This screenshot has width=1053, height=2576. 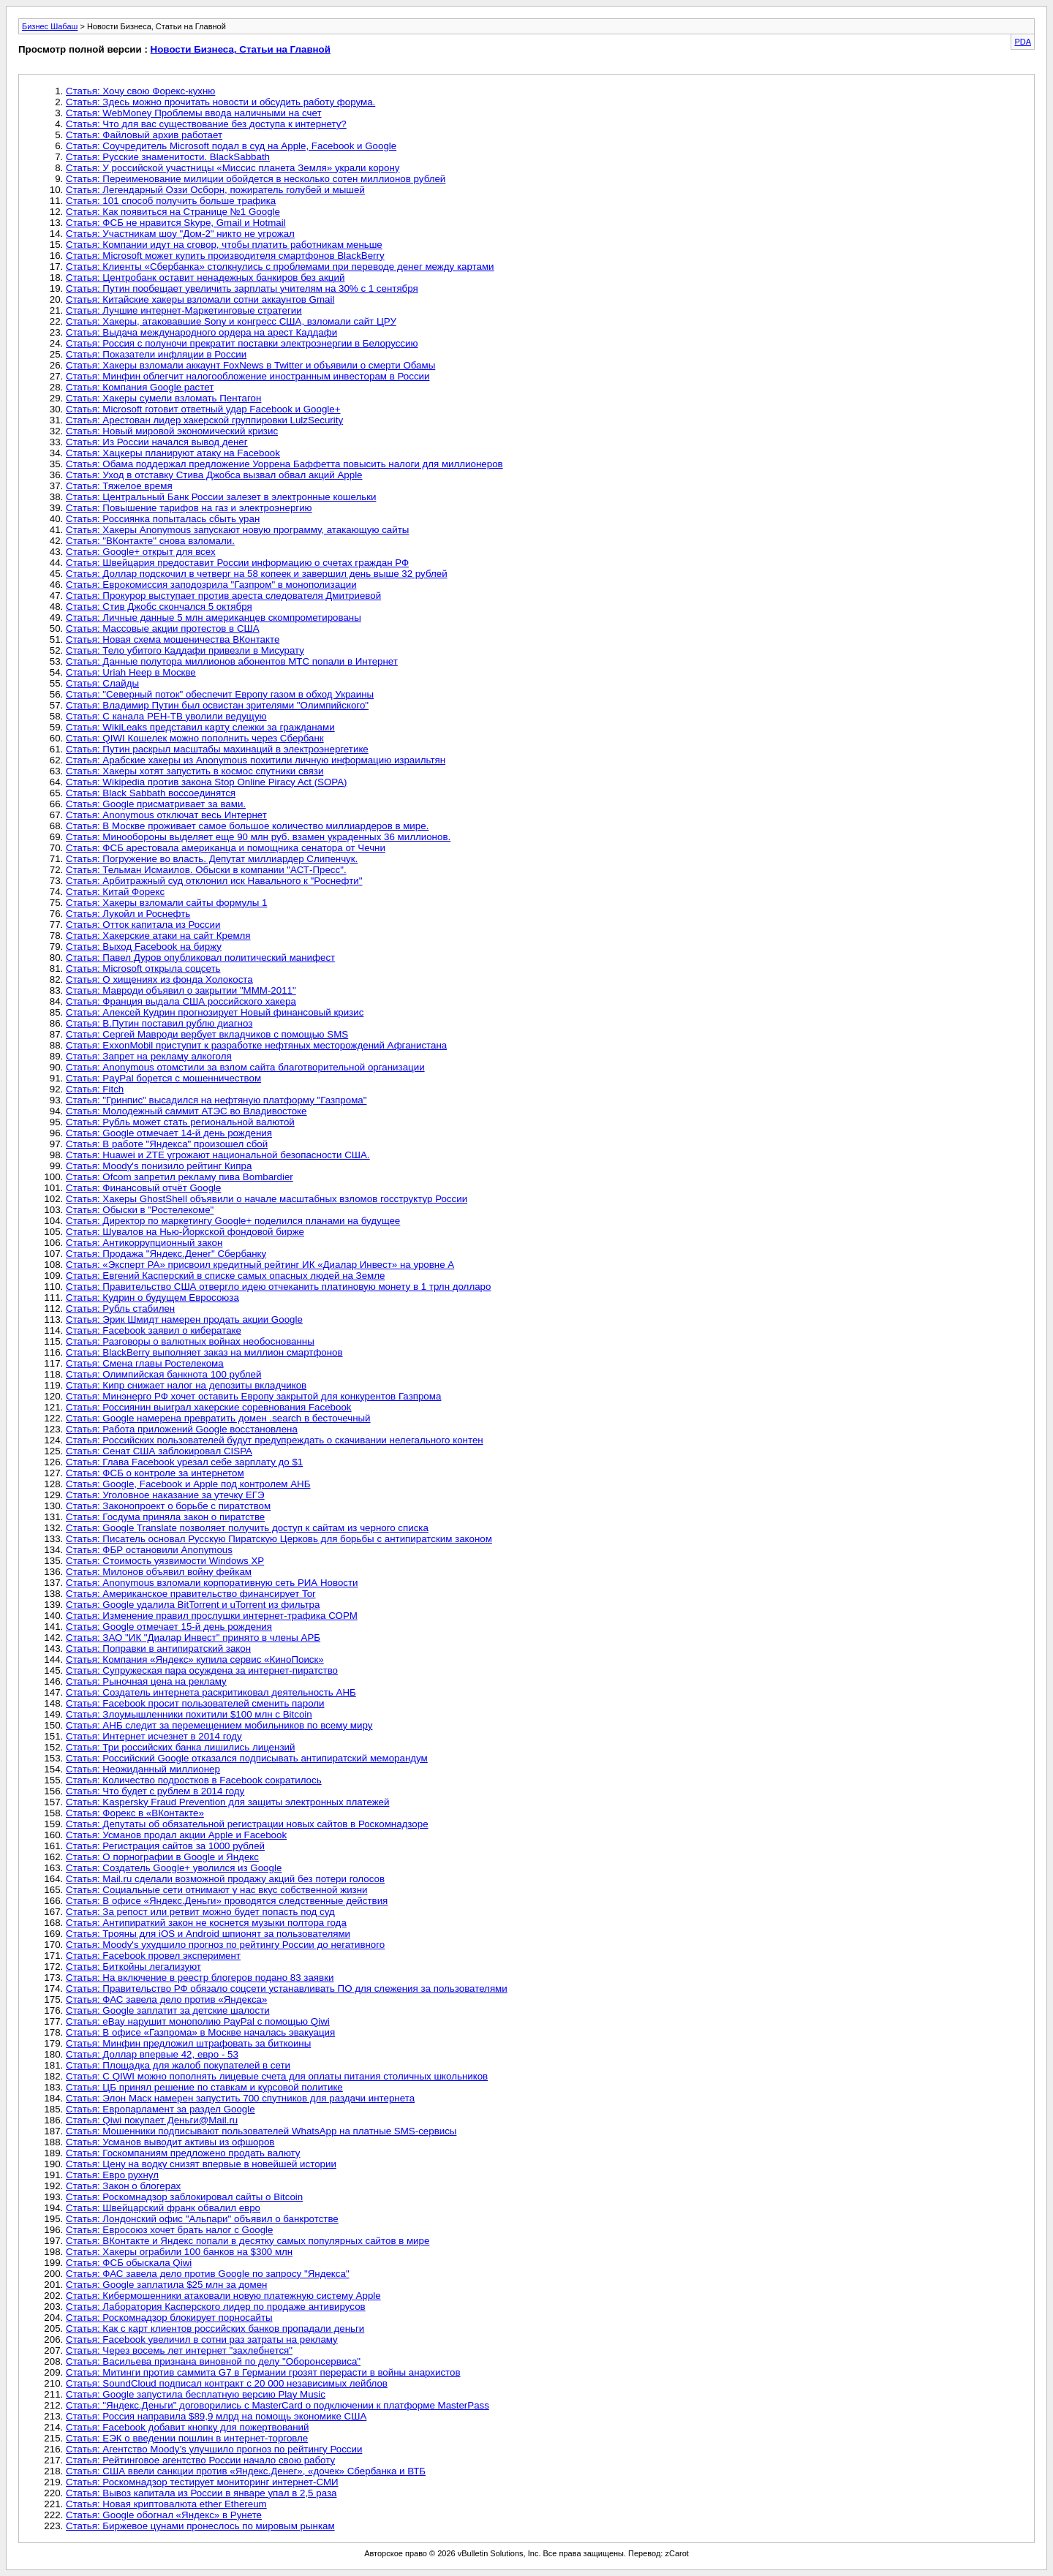 What do you see at coordinates (167, 1143) in the screenshot?
I see `Статья: В работе "Яндекса" произошел сбой` at bounding box center [167, 1143].